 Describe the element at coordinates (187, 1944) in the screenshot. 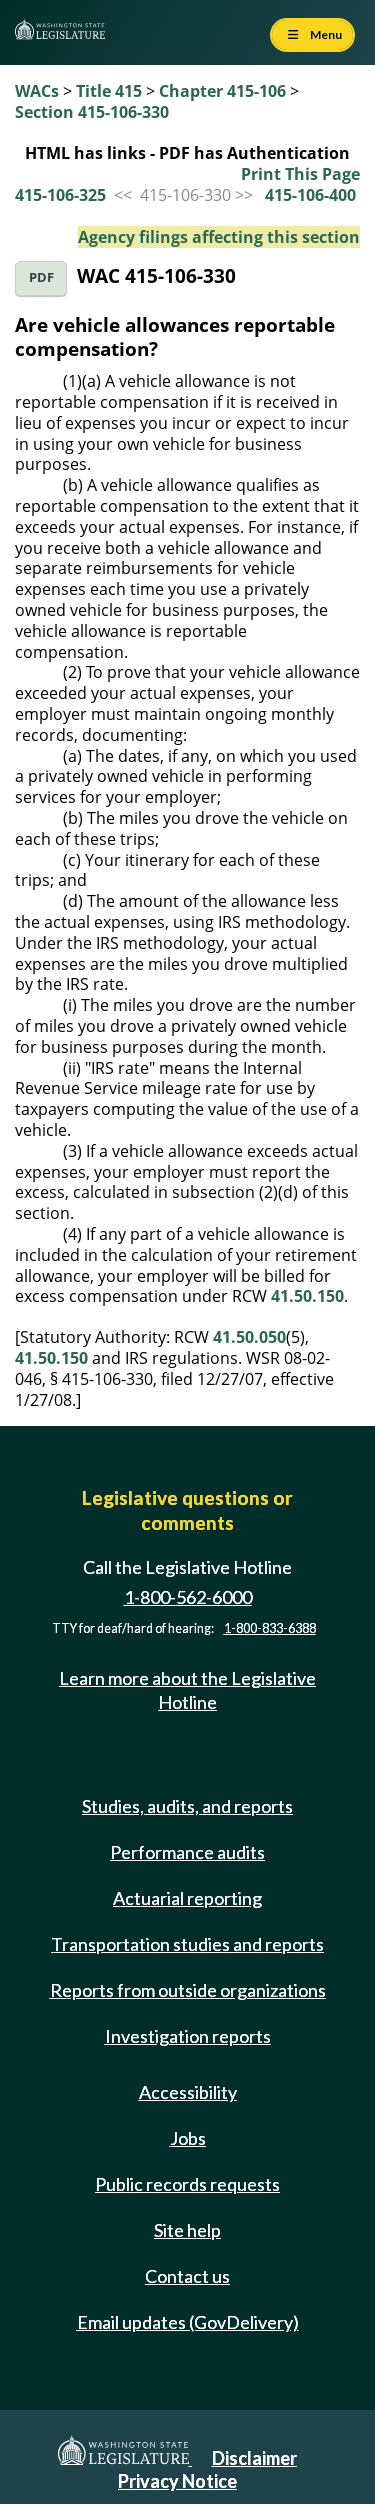

I see `Transportation studies and reports` at that location.